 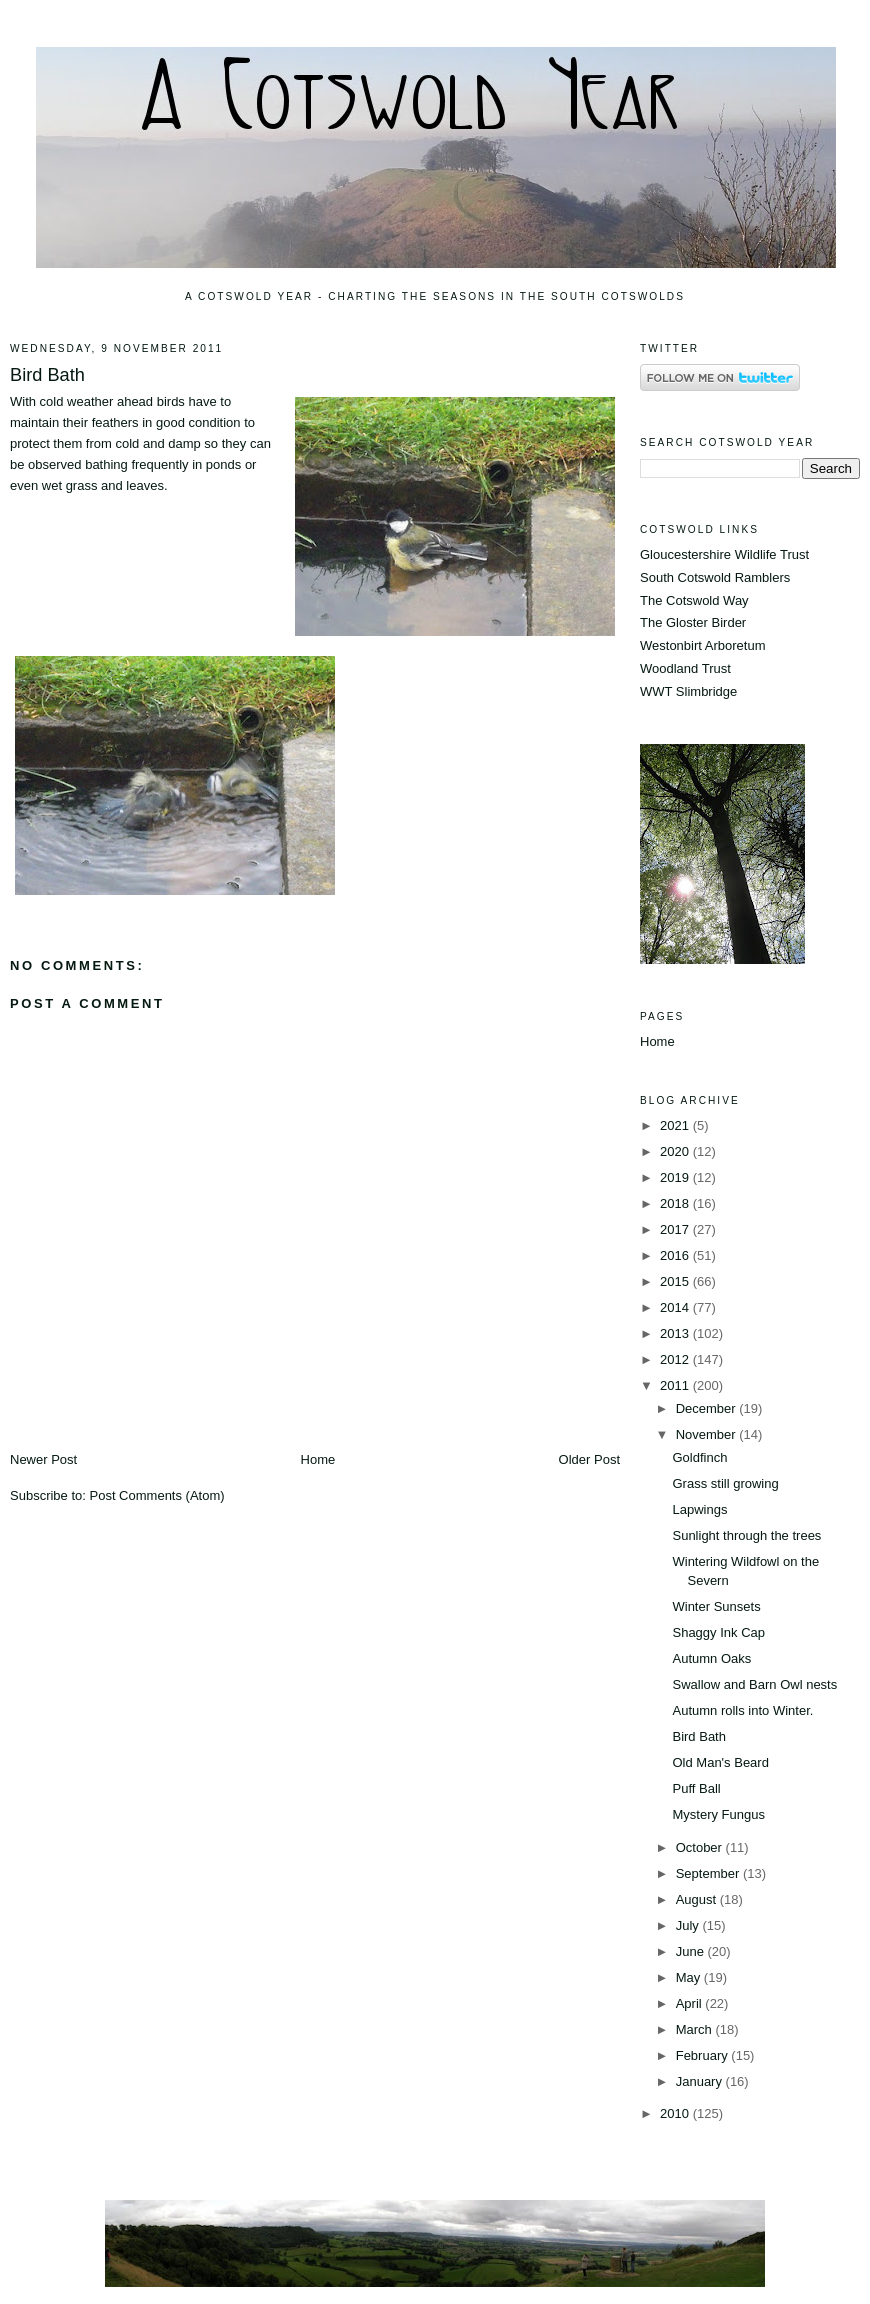 I want to click on May, so click(x=690, y=1977).